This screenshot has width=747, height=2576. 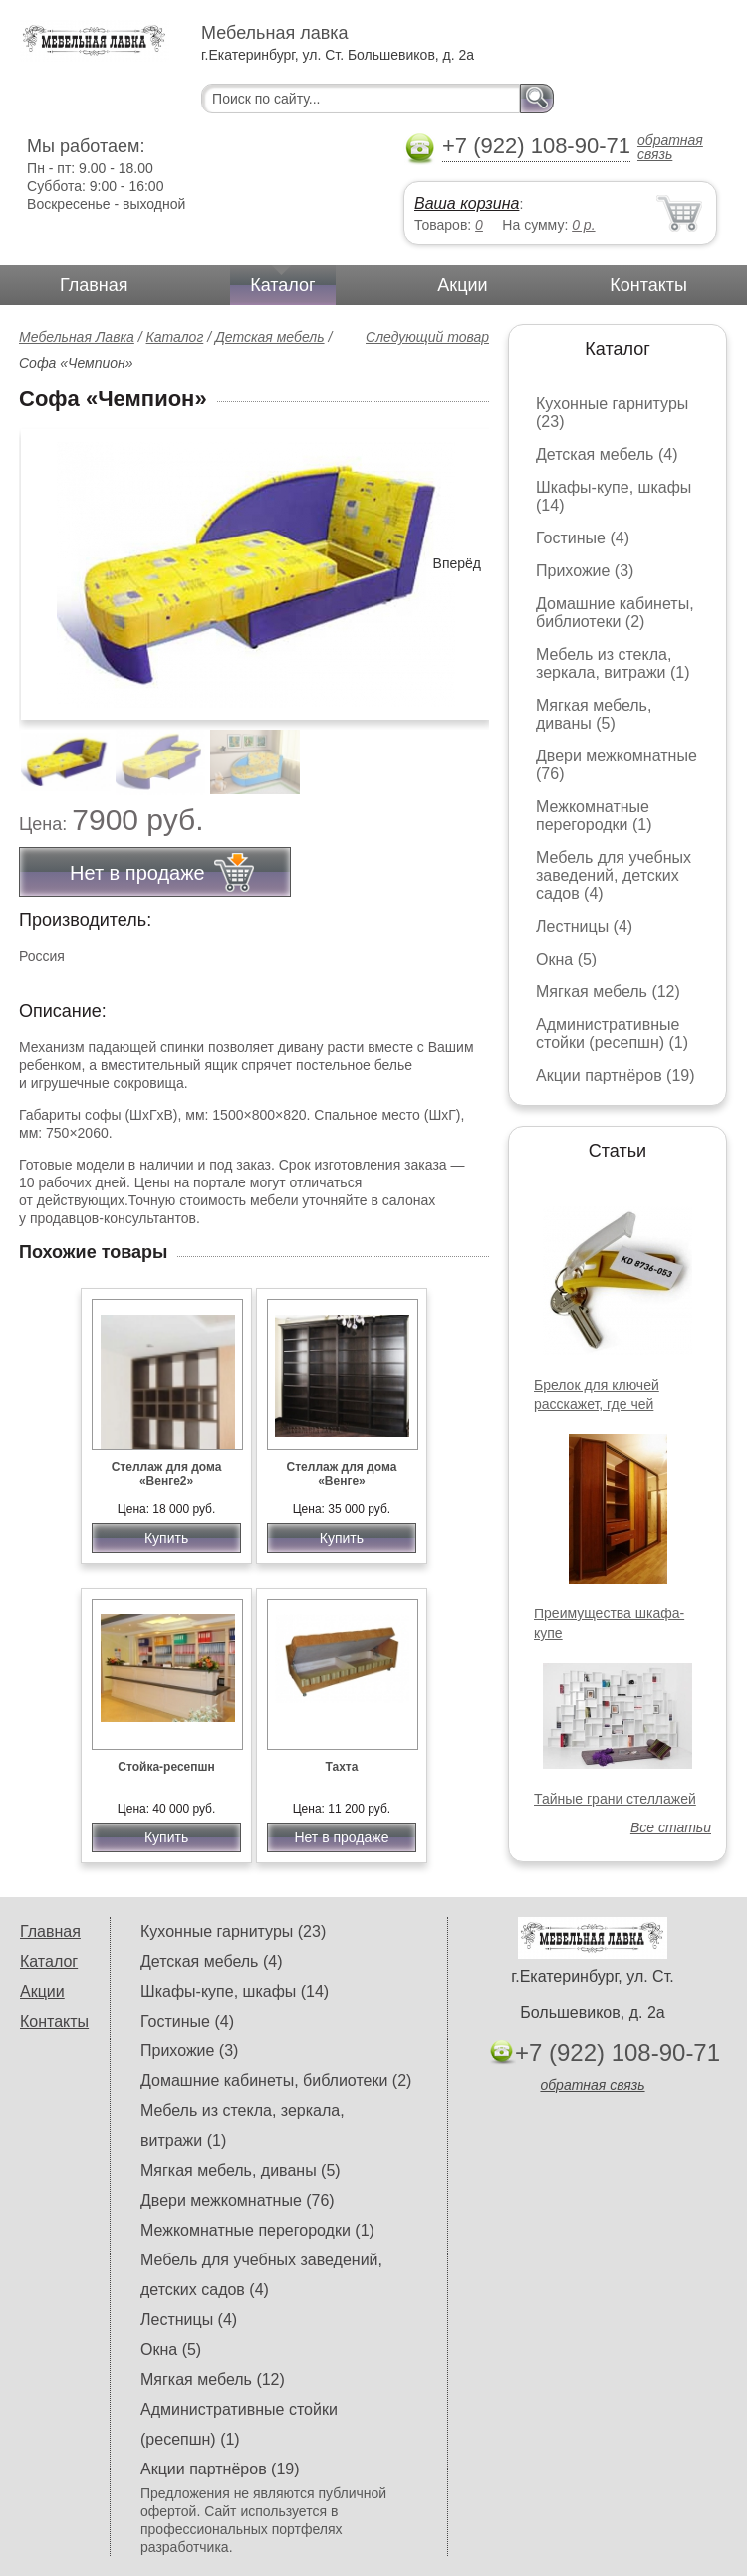 I want to click on Мягкая мебель, диваны (5), so click(x=593, y=714).